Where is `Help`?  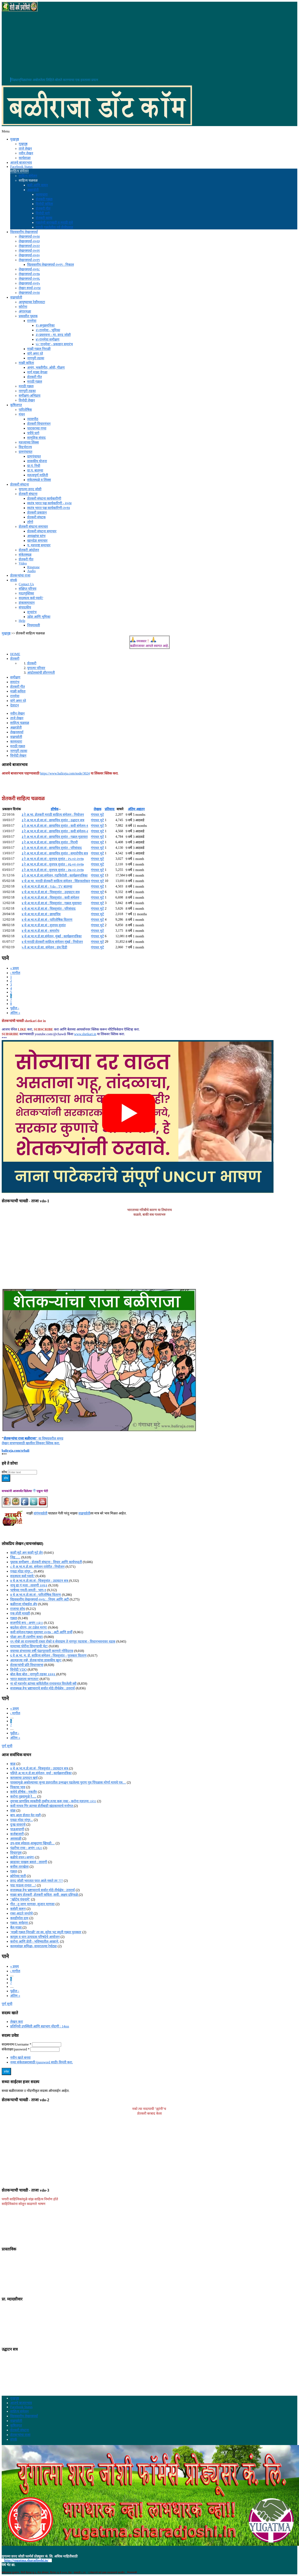 Help is located at coordinates (22, 621).